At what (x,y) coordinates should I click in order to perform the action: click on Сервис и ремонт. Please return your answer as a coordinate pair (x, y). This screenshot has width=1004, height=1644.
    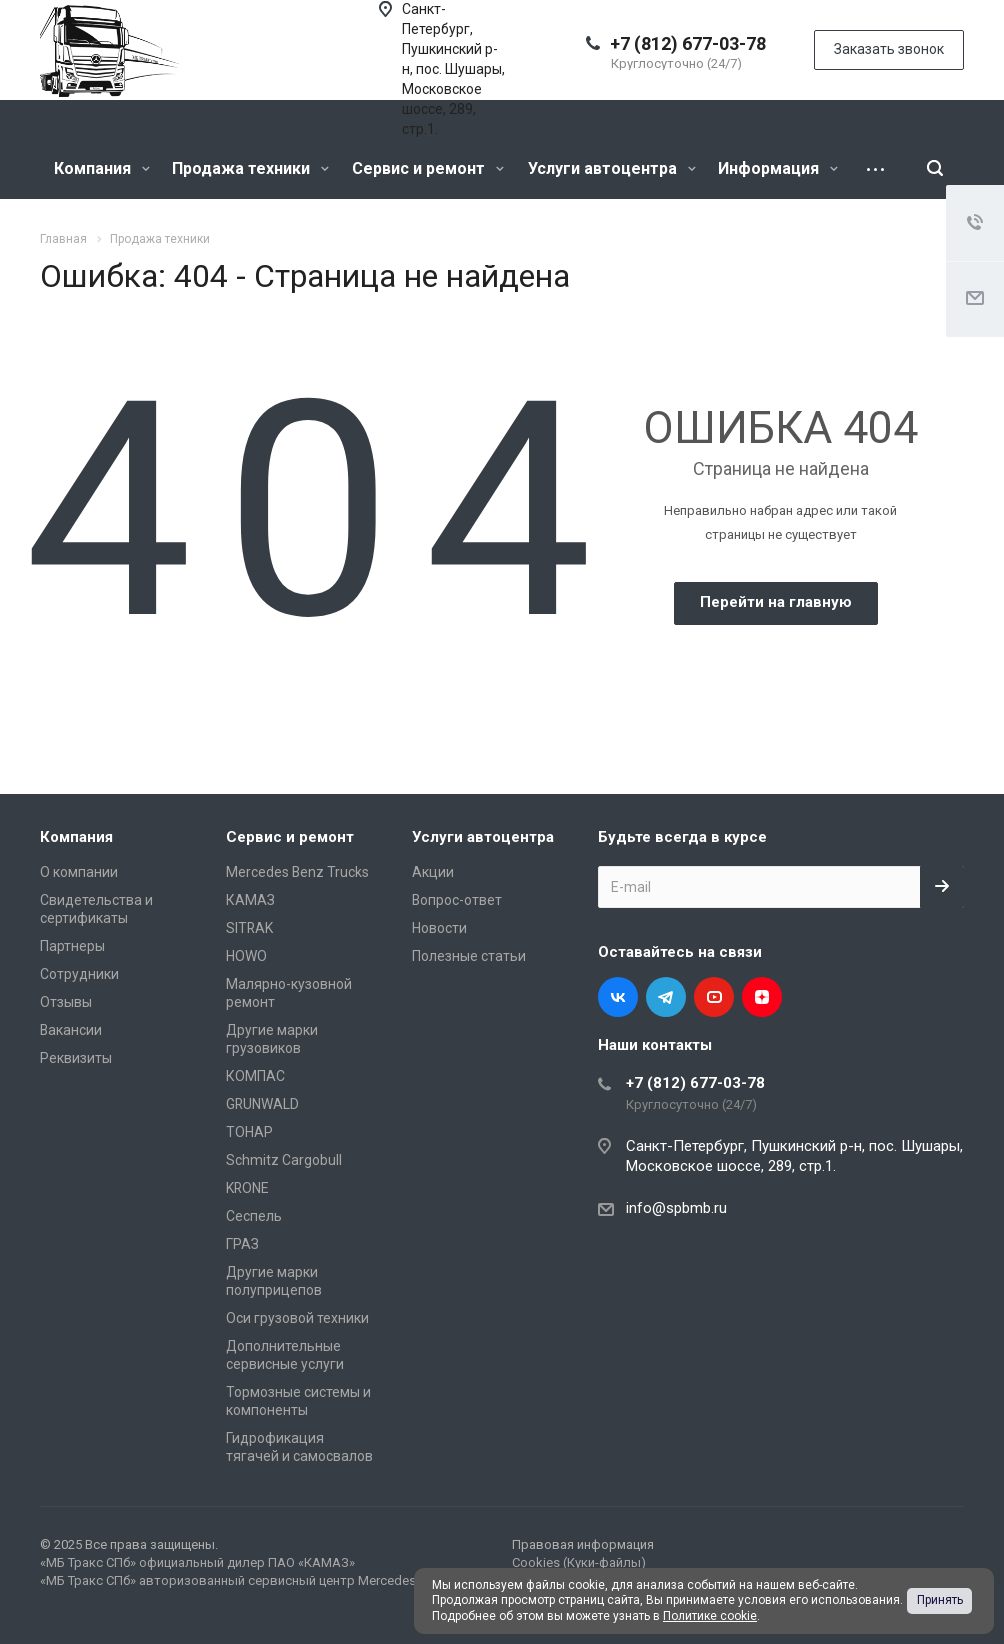
    Looking at the image, I should click on (428, 168).